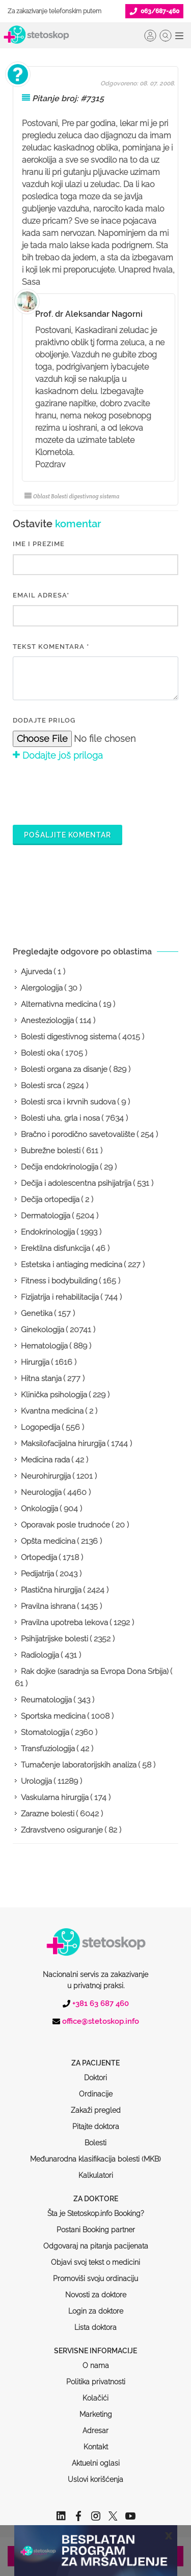 The image size is (191, 2576). Describe the element at coordinates (46, 1699) in the screenshot. I see `Reumatologija` at that location.